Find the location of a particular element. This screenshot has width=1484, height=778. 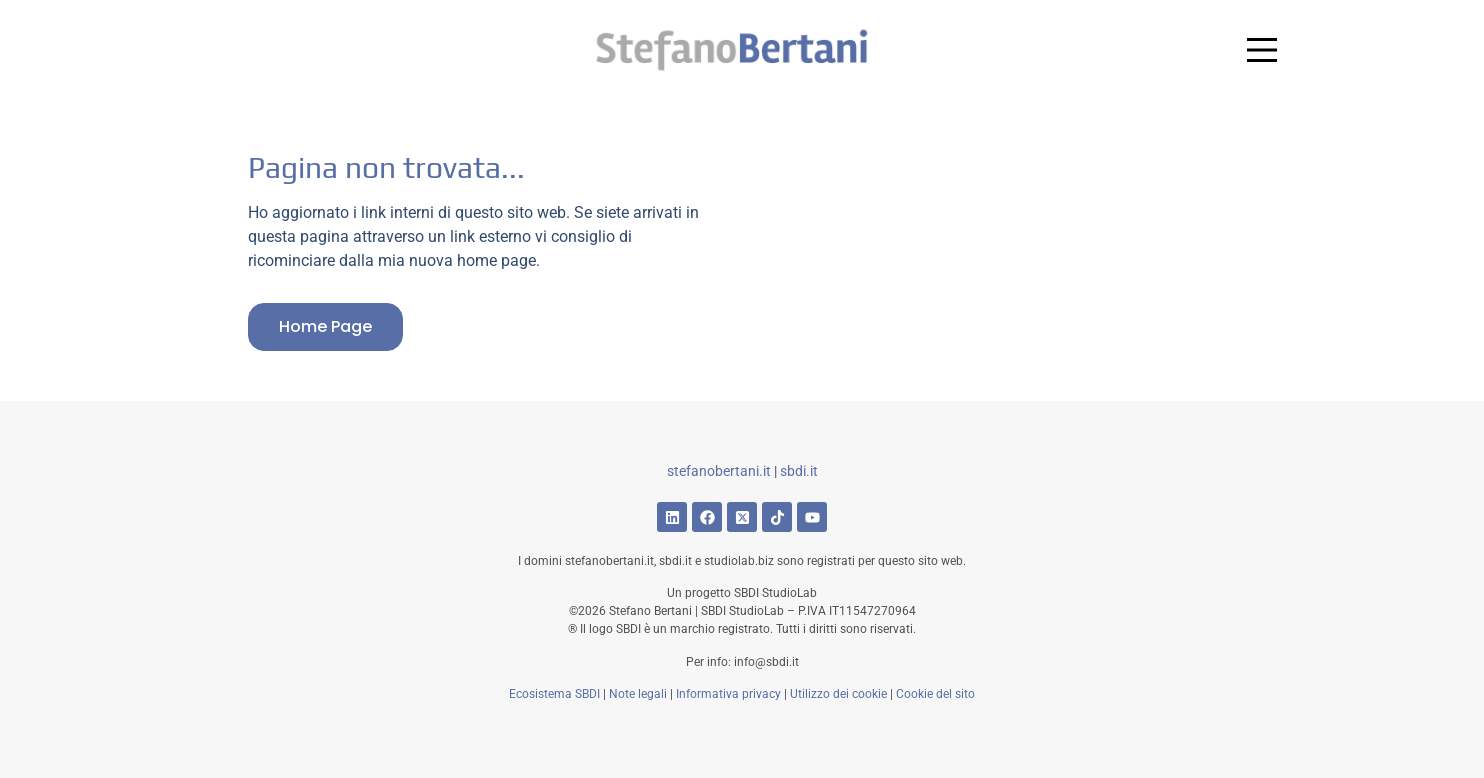

Ecosistema SBDI is located at coordinates (554, 694).